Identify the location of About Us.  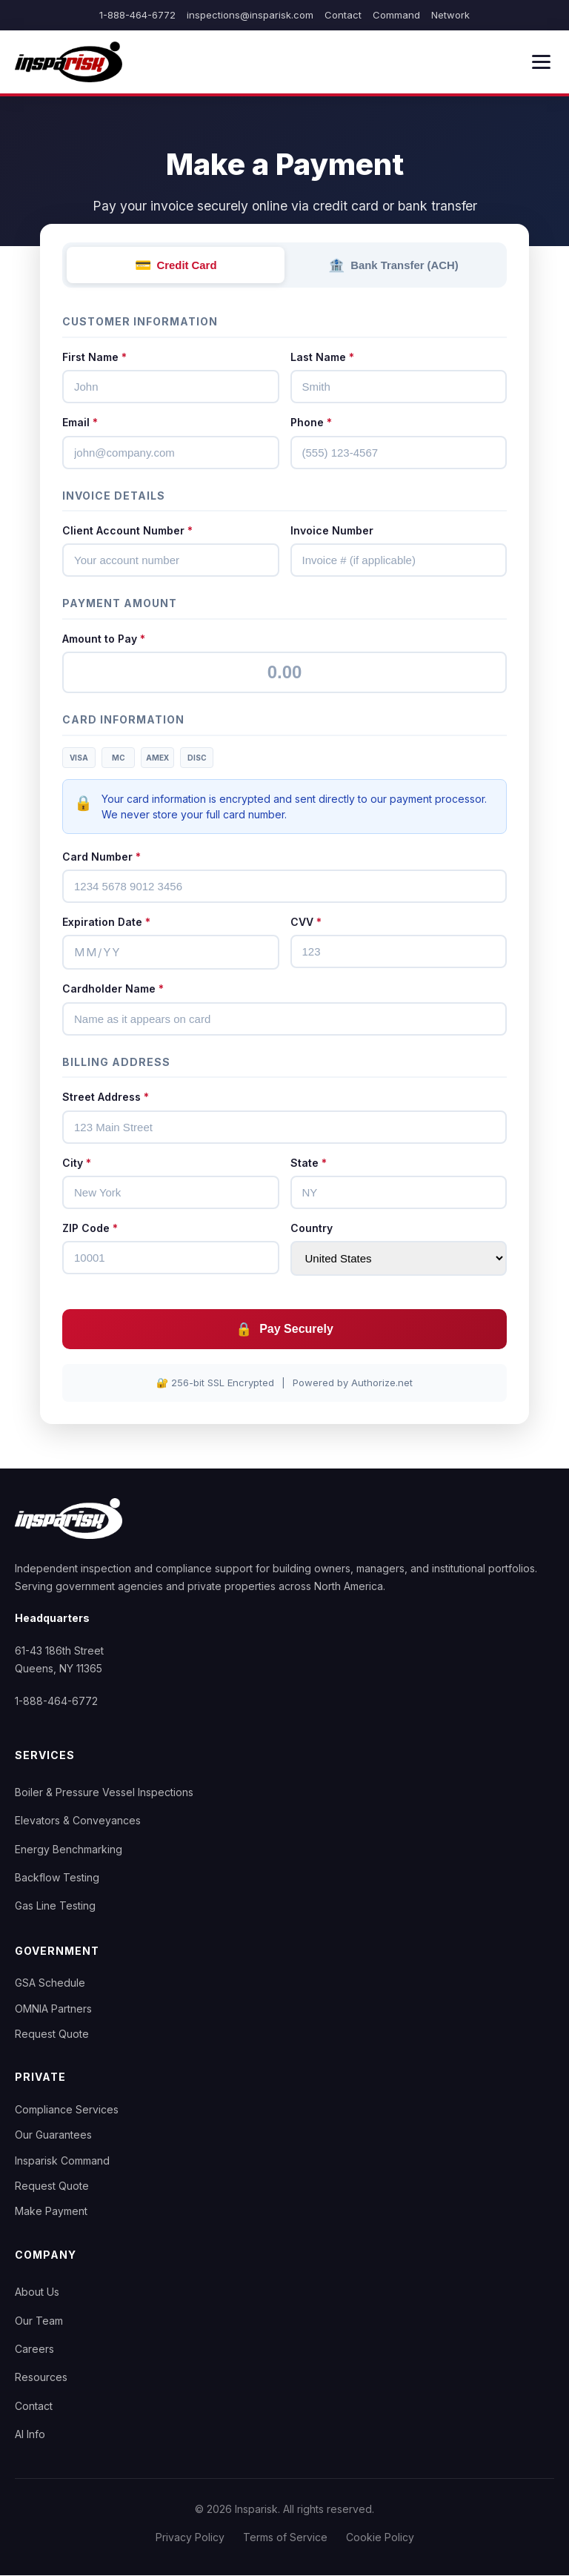
(37, 2292).